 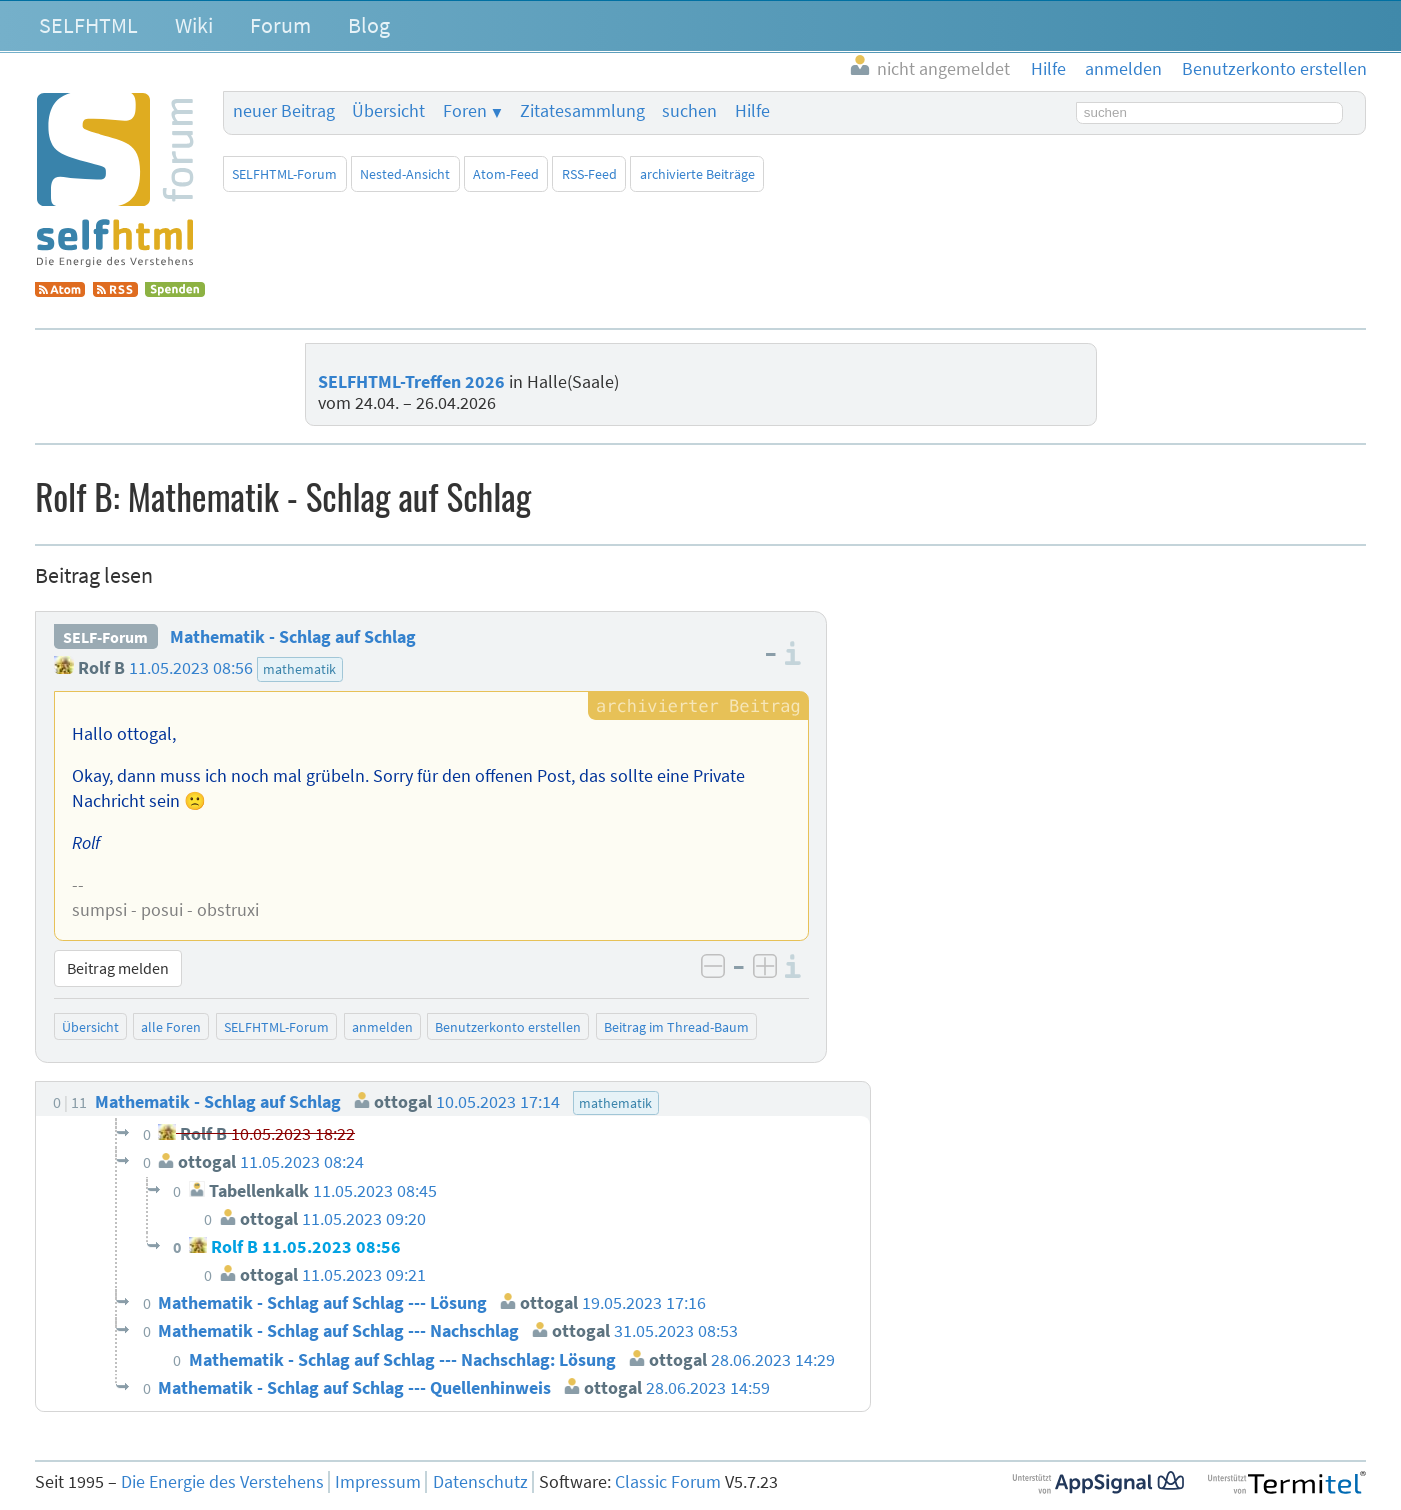 What do you see at coordinates (369, 25) in the screenshot?
I see `Blog` at bounding box center [369, 25].